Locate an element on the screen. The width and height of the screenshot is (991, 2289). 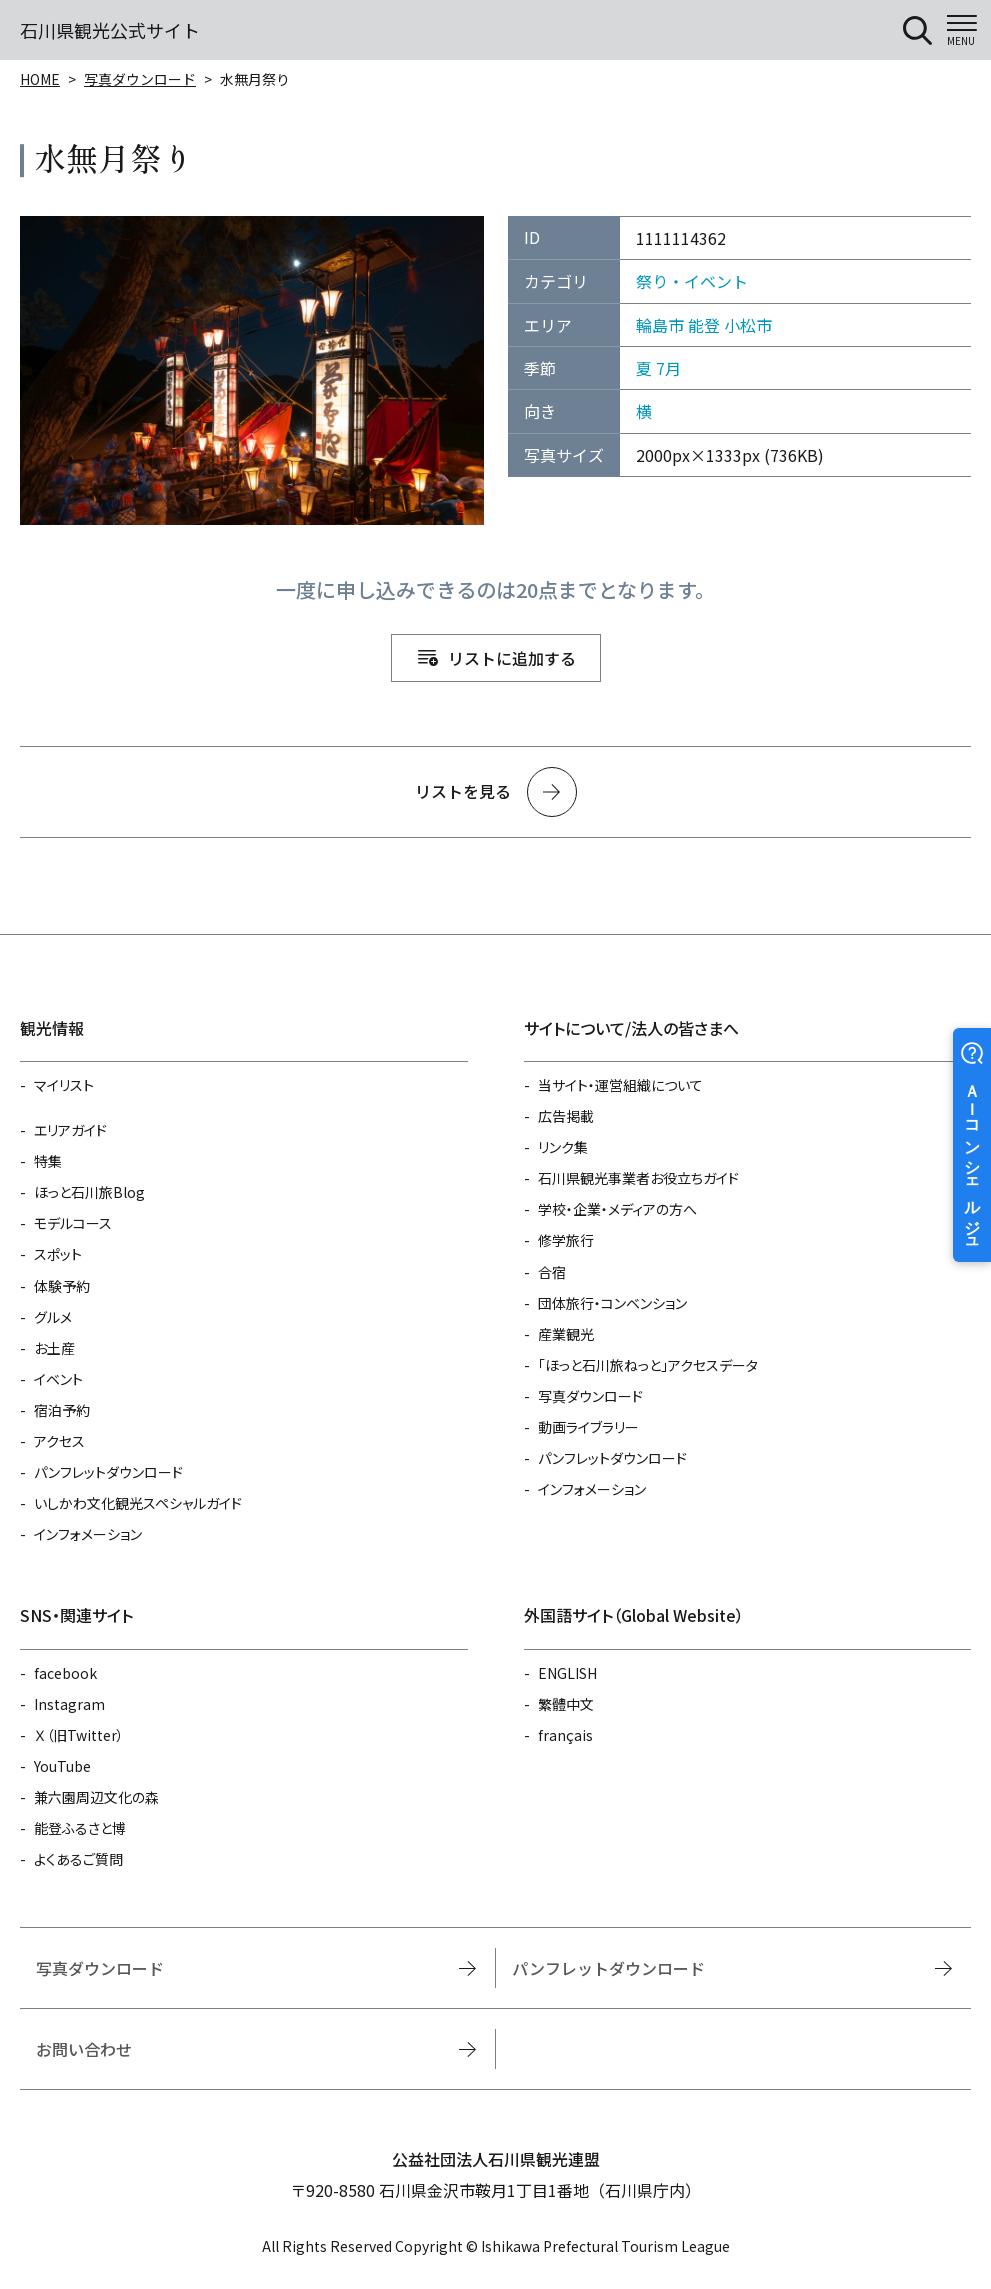
facebook is located at coordinates (65, 1673).